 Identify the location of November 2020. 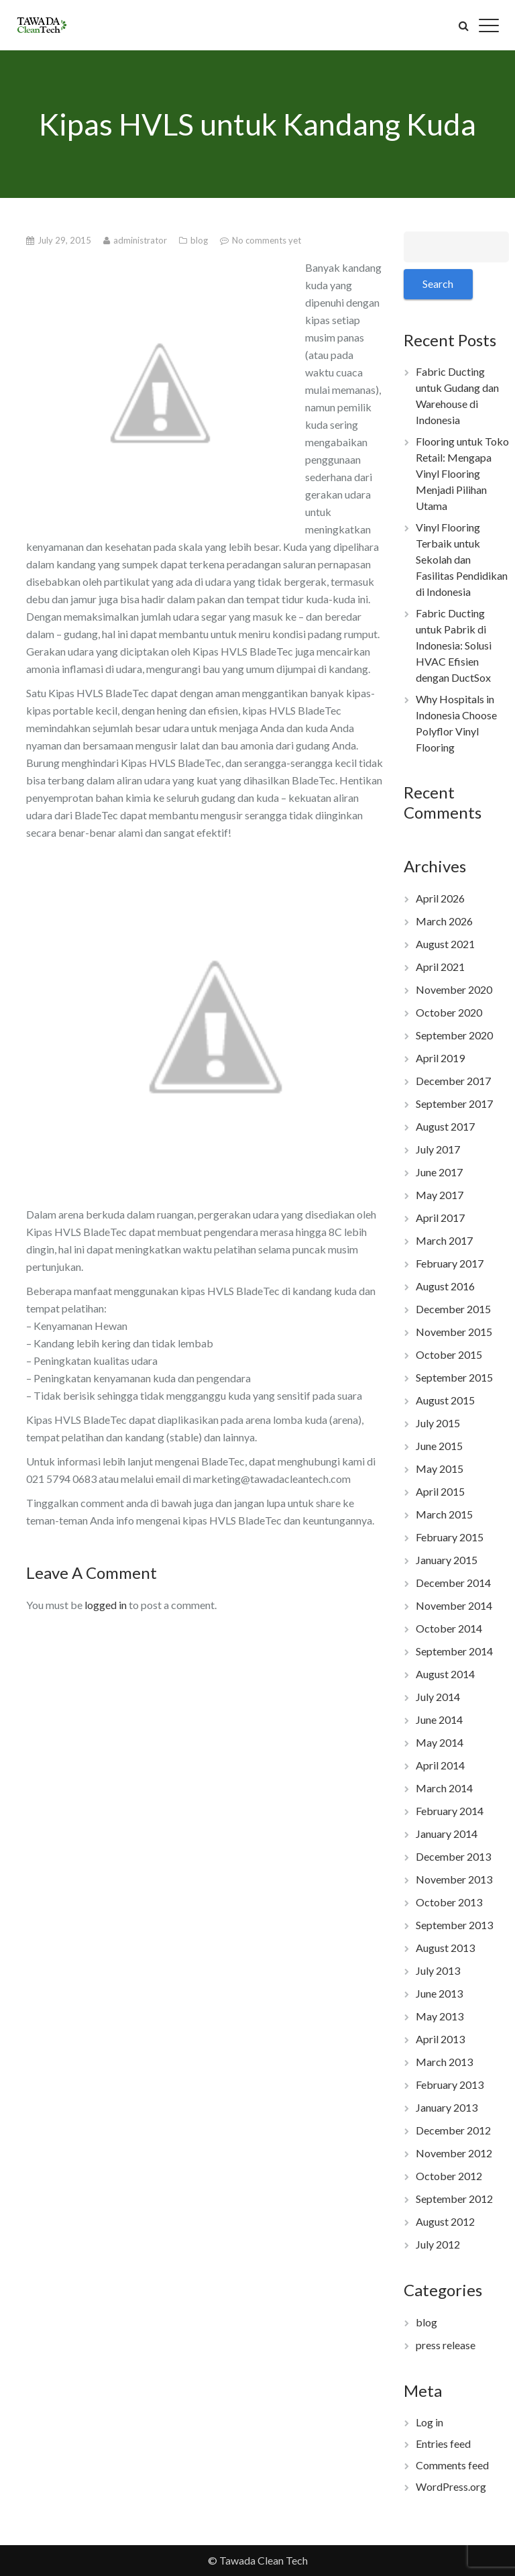
(454, 989).